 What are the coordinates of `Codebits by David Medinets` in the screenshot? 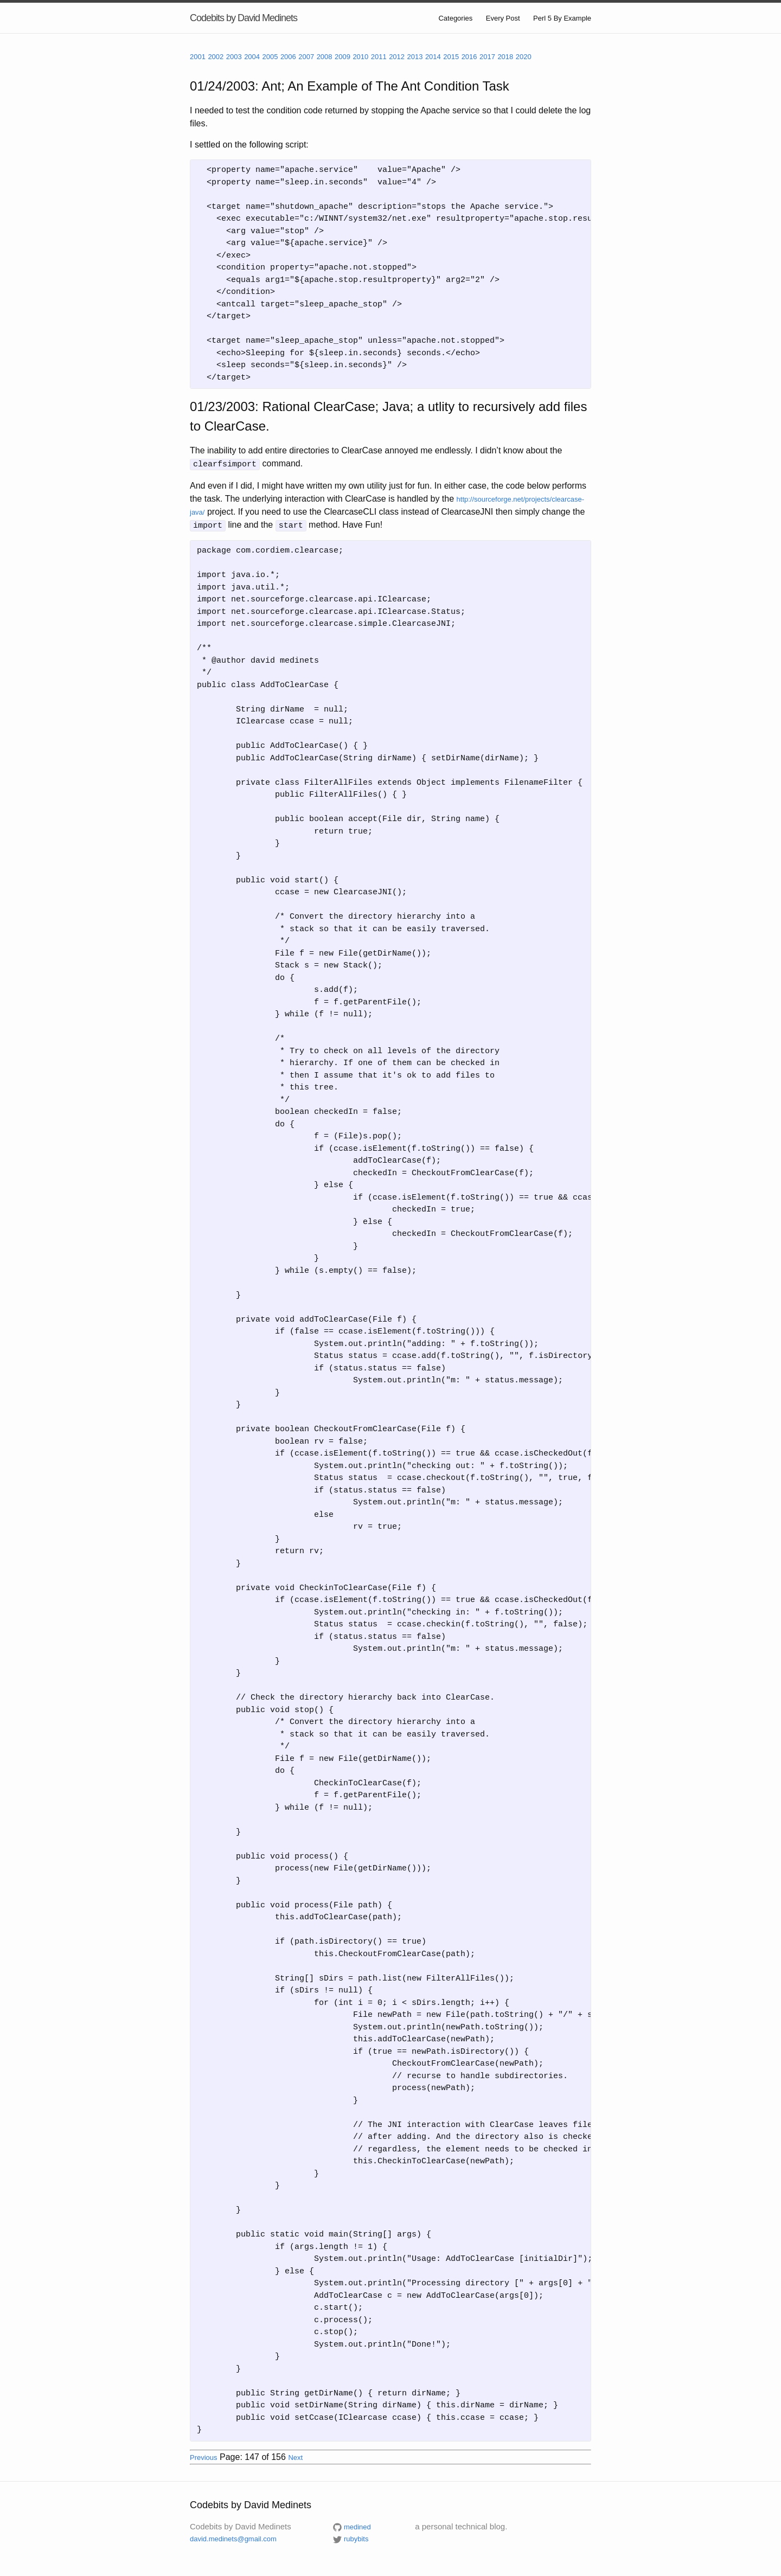 It's located at (243, 17).